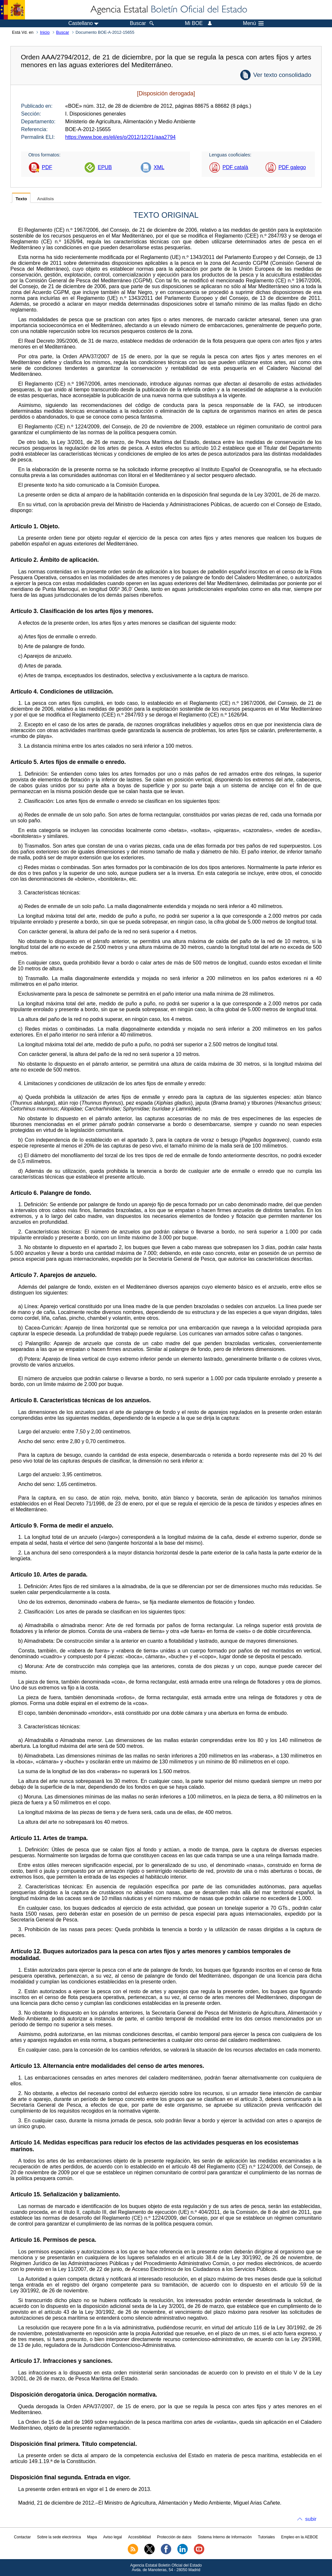 The image size is (332, 2576). I want to click on EPUB, so click(105, 167).